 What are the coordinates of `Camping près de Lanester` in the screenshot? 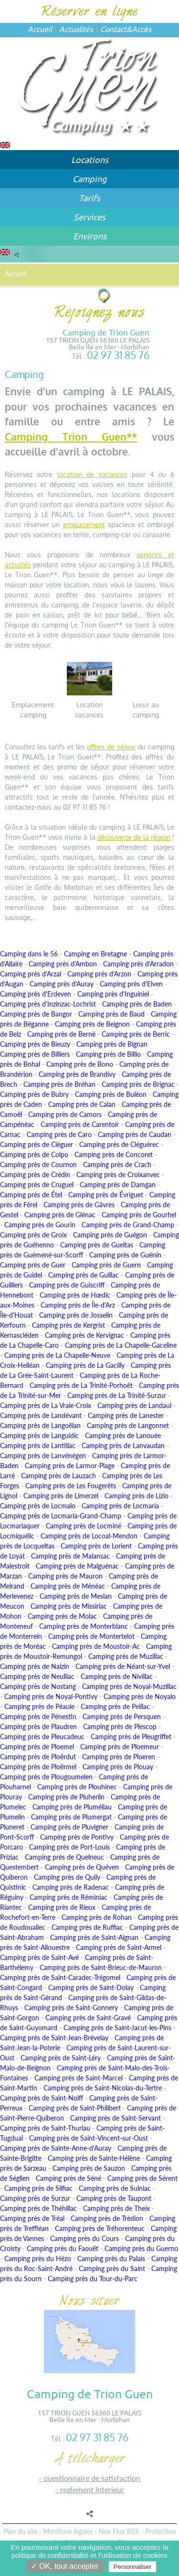 It's located at (126, 1415).